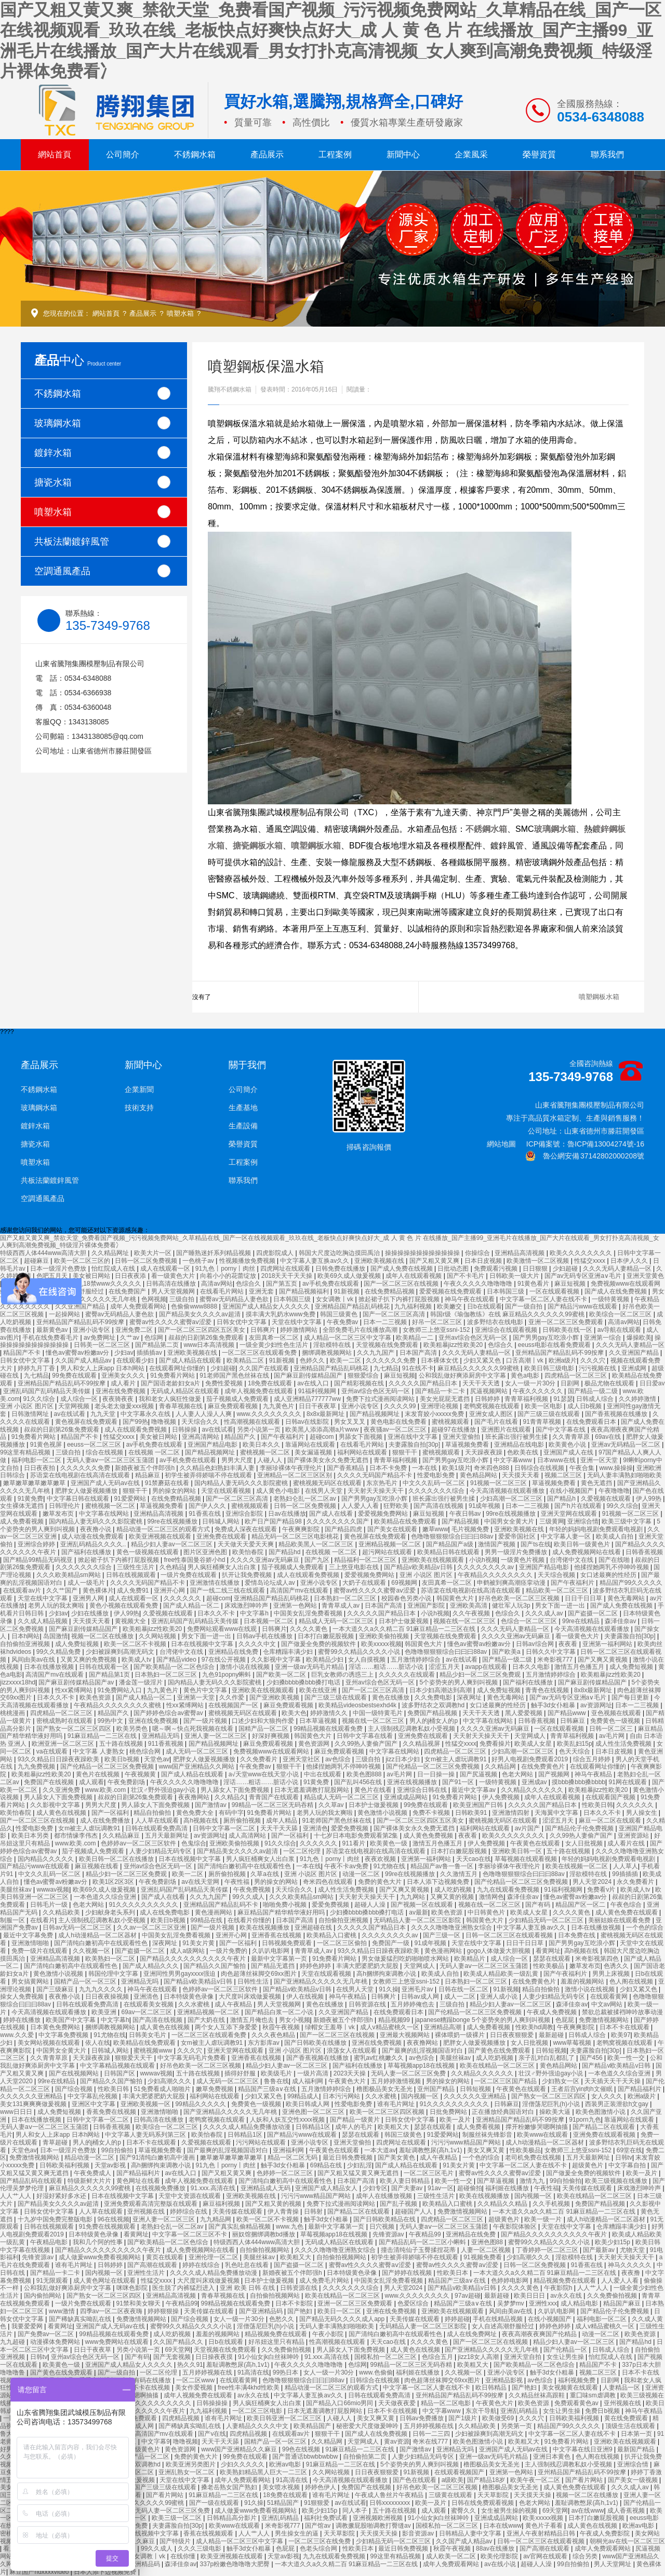  What do you see at coordinates (606, 1498) in the screenshot?
I see `久爱视频在线观看` at bounding box center [606, 1498].